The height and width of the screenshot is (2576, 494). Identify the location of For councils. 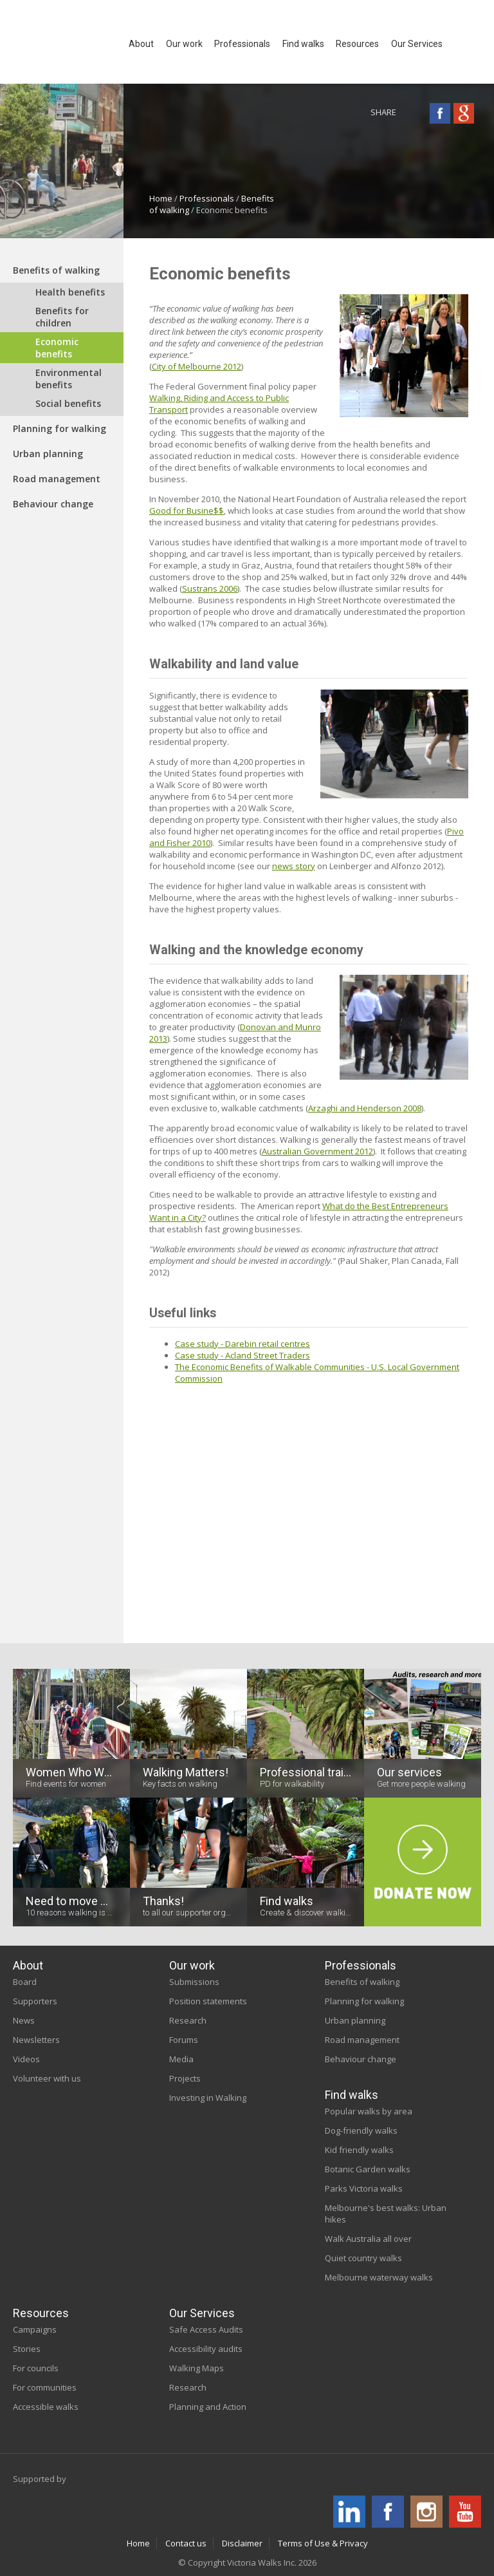
(36, 2368).